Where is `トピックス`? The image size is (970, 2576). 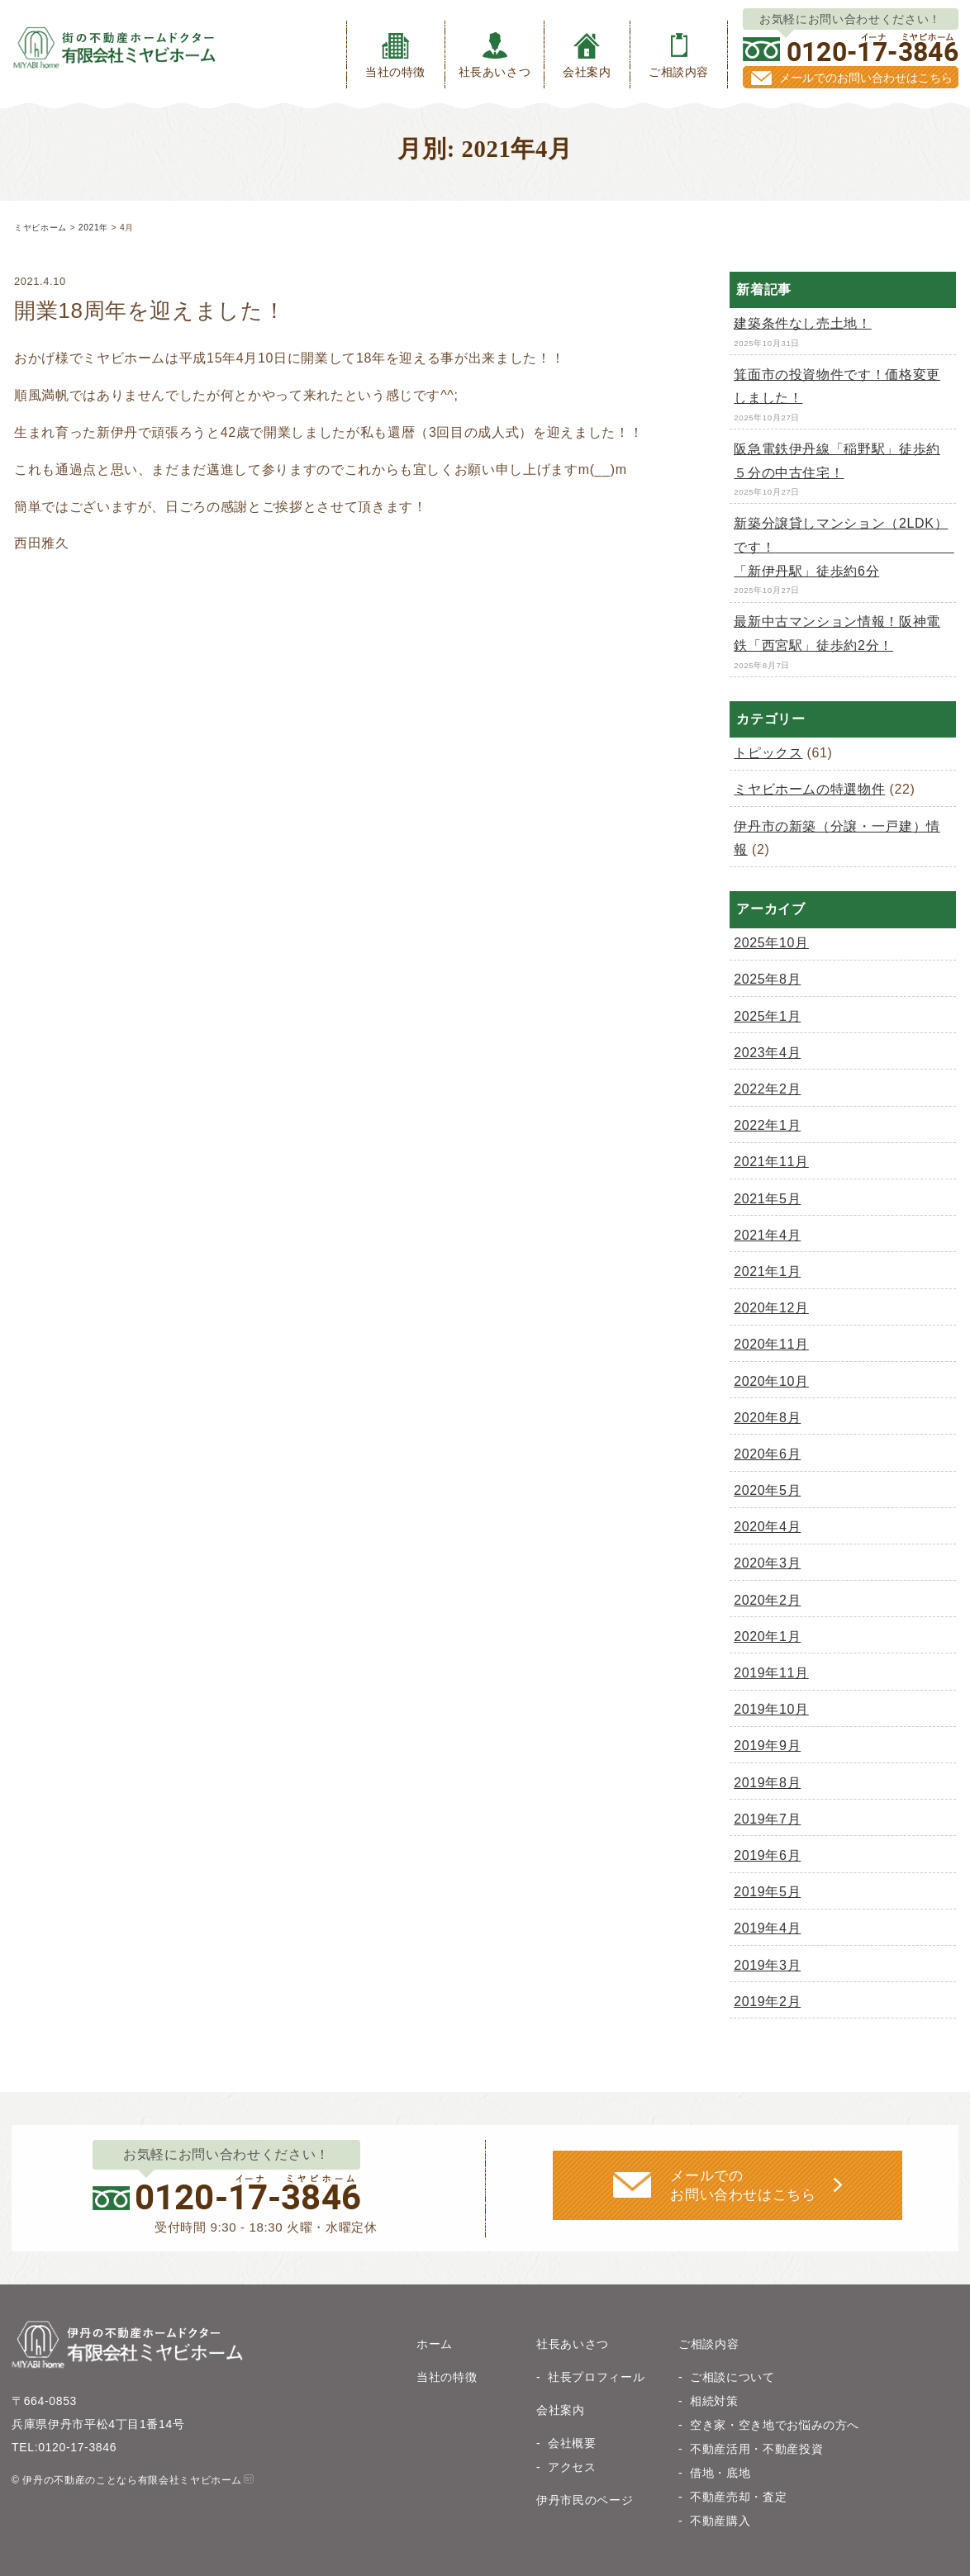
トピックス is located at coordinates (768, 753).